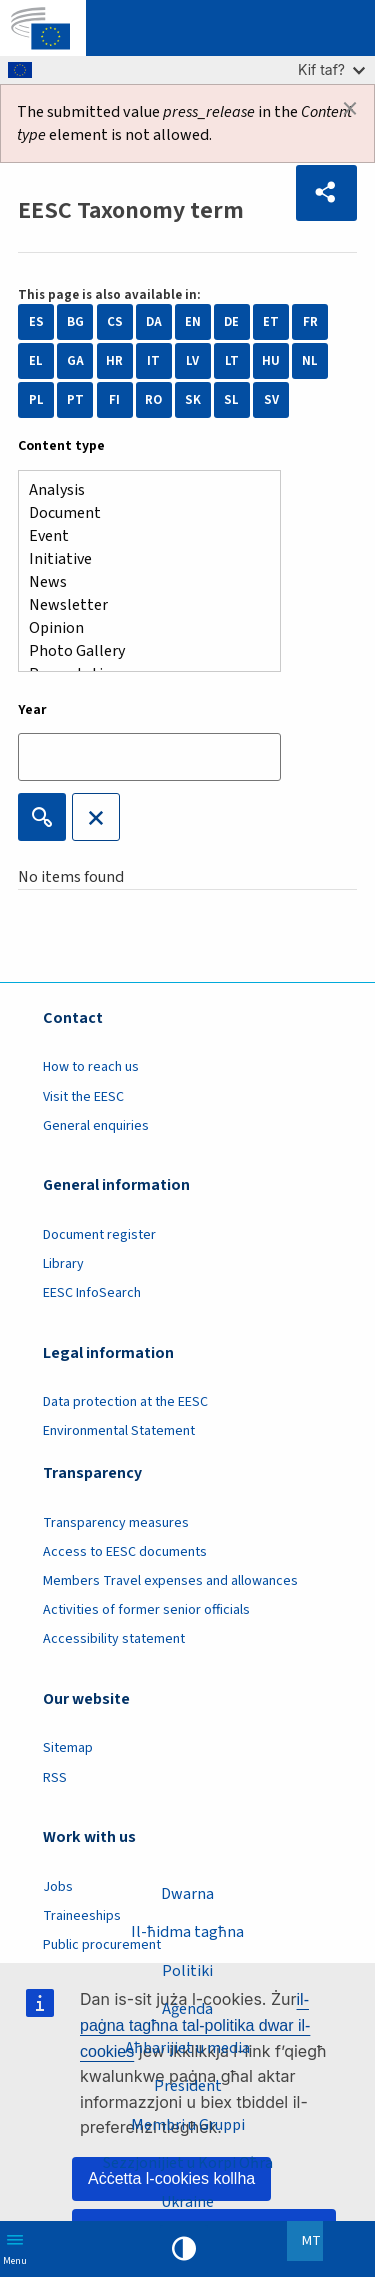 The height and width of the screenshot is (2277, 375). What do you see at coordinates (119, 1431) in the screenshot?
I see `Environmental Statement` at bounding box center [119, 1431].